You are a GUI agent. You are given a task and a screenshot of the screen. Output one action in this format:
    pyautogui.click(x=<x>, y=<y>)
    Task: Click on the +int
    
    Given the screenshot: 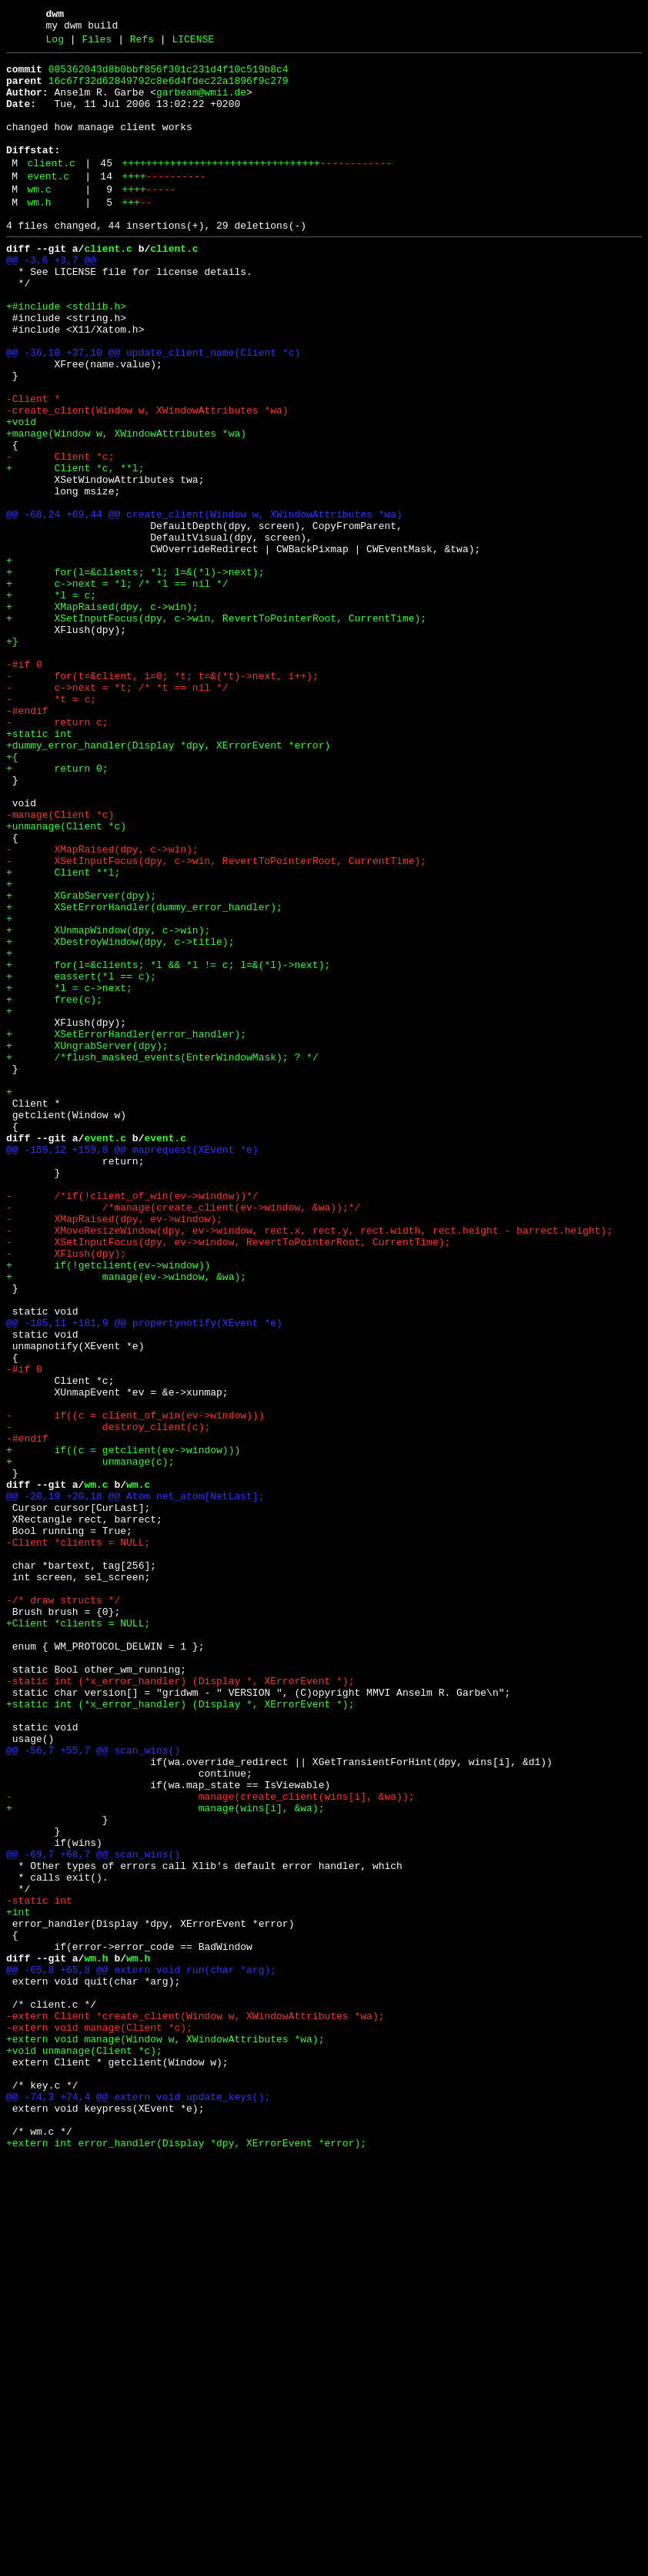 What is the action you would take?
    pyautogui.click(x=18, y=2282)
    